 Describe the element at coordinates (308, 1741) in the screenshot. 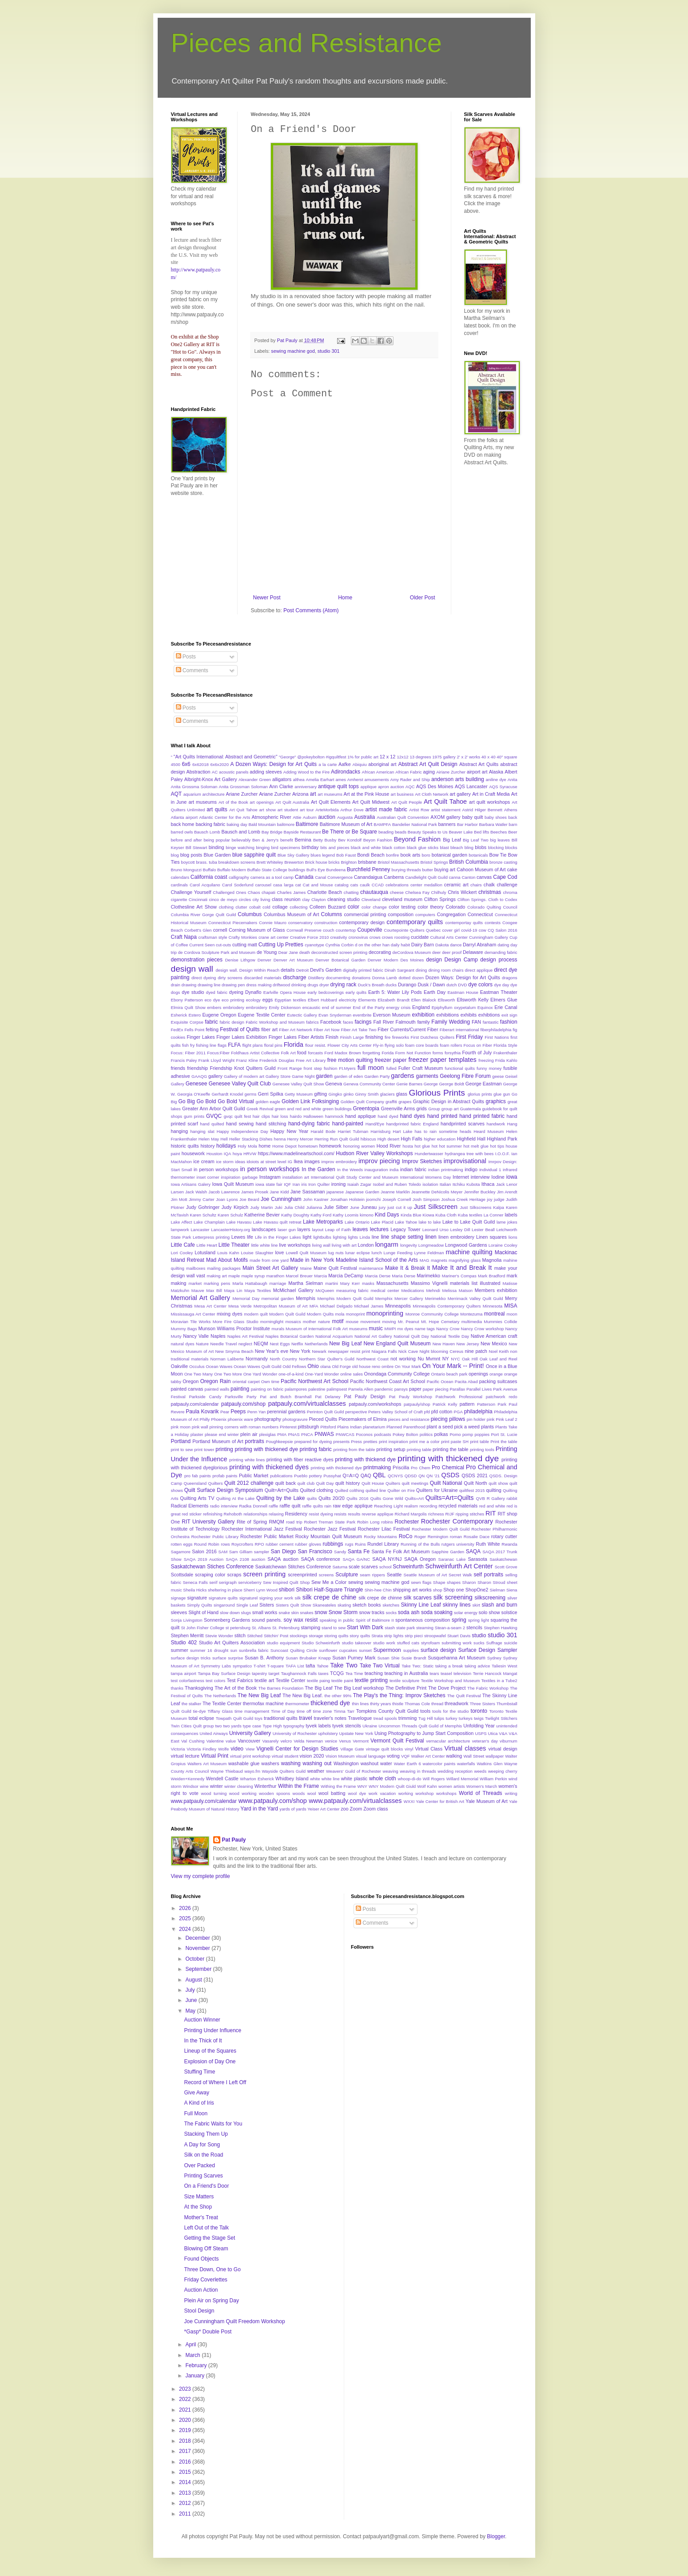

I see `Velda Newman` at that location.